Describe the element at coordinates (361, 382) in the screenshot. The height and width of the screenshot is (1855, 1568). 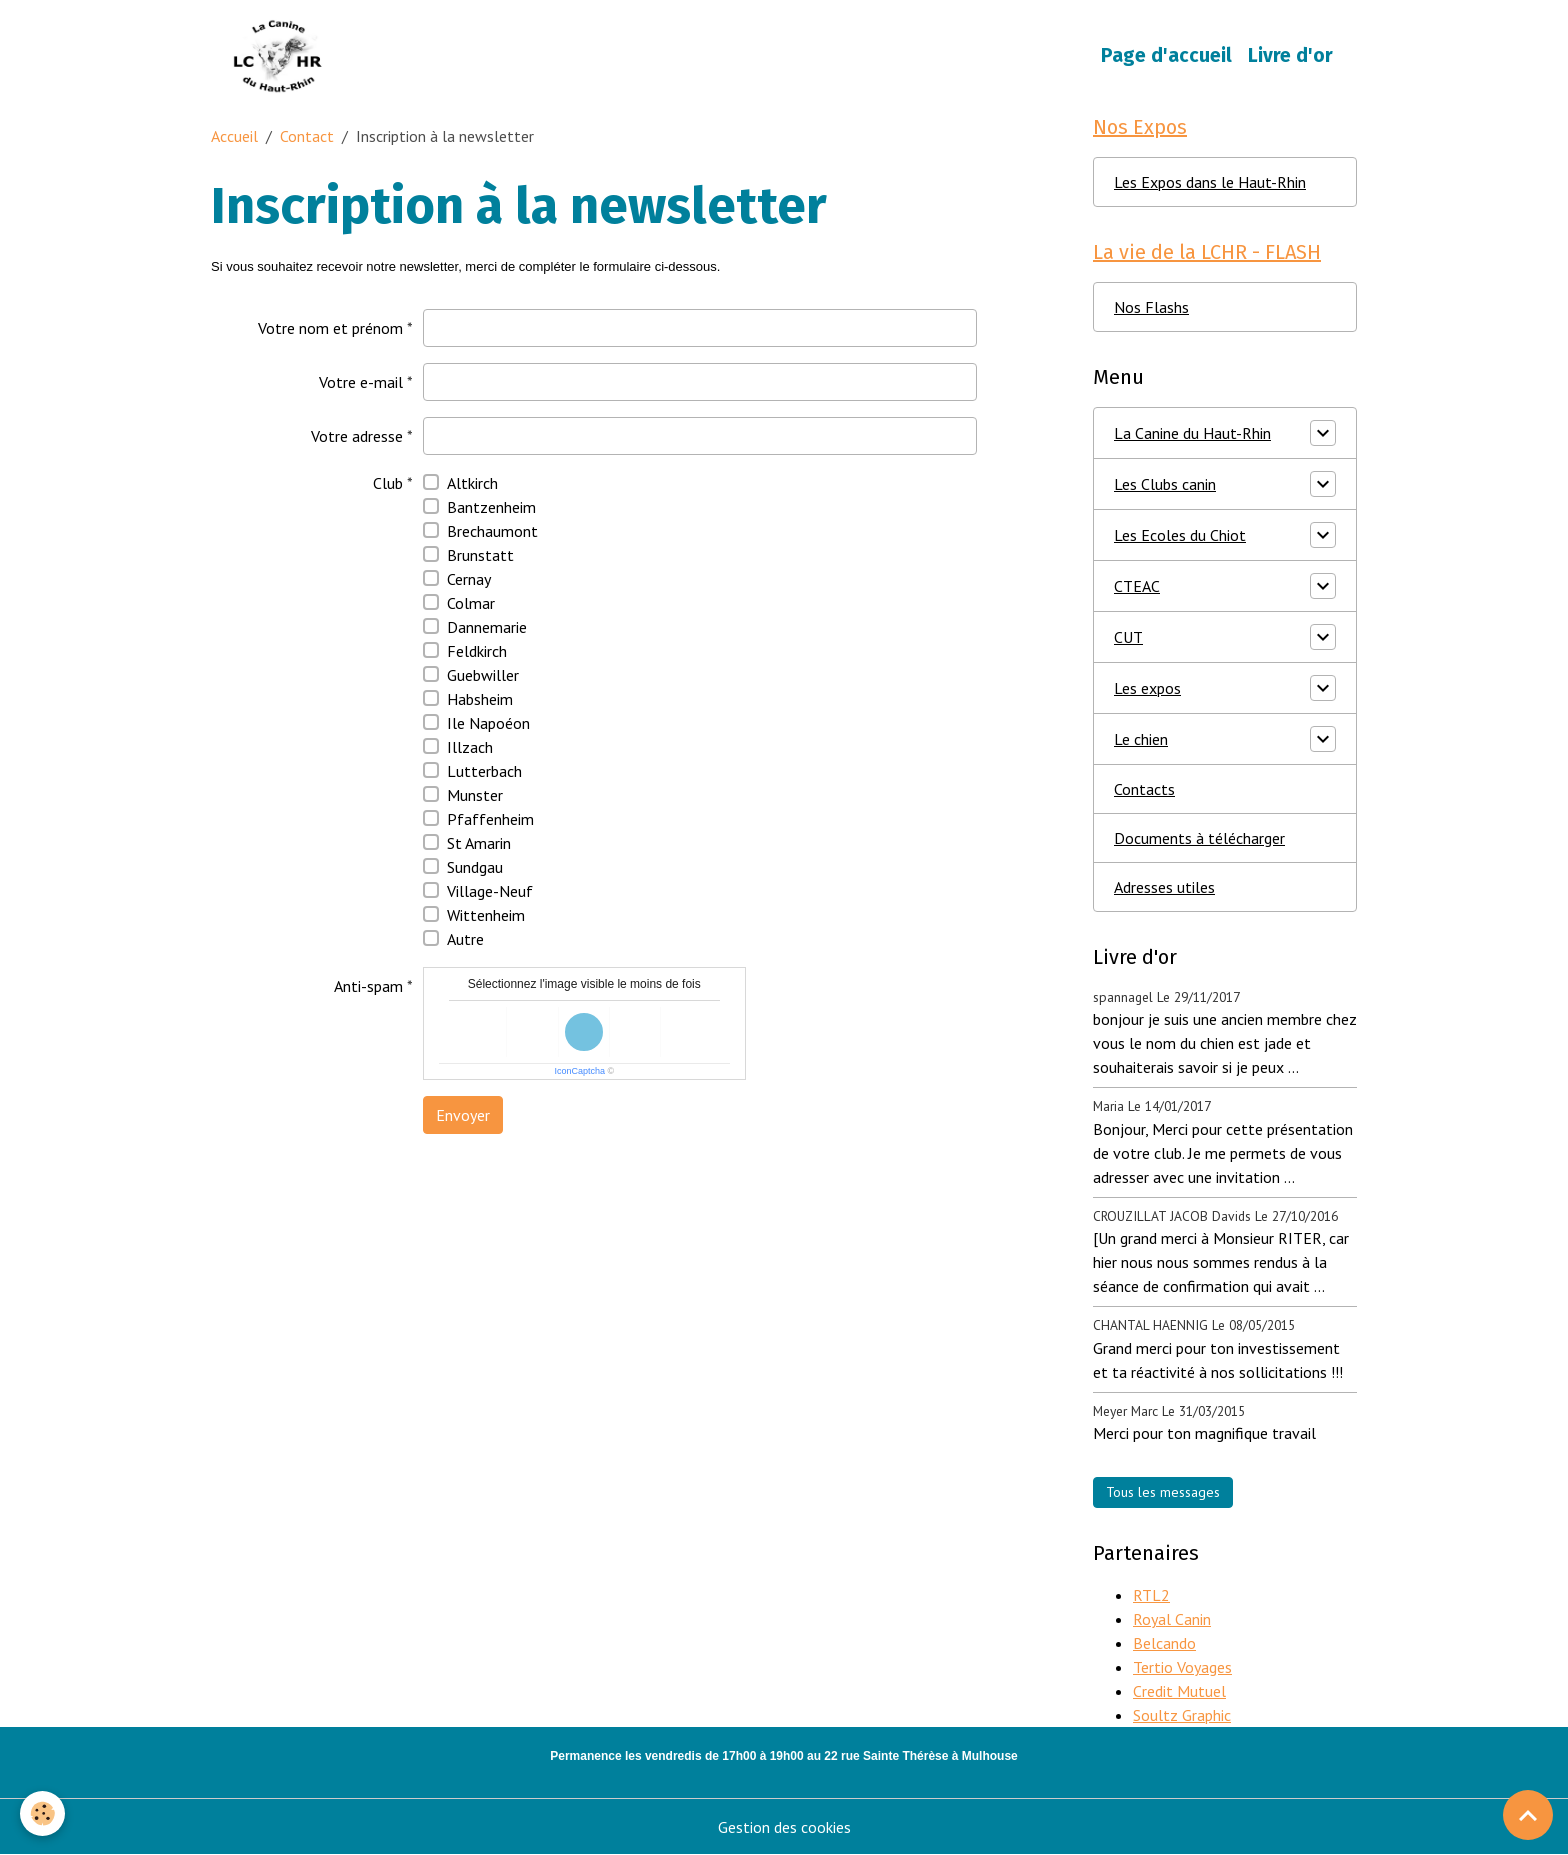
I see `Votre e-mail` at that location.